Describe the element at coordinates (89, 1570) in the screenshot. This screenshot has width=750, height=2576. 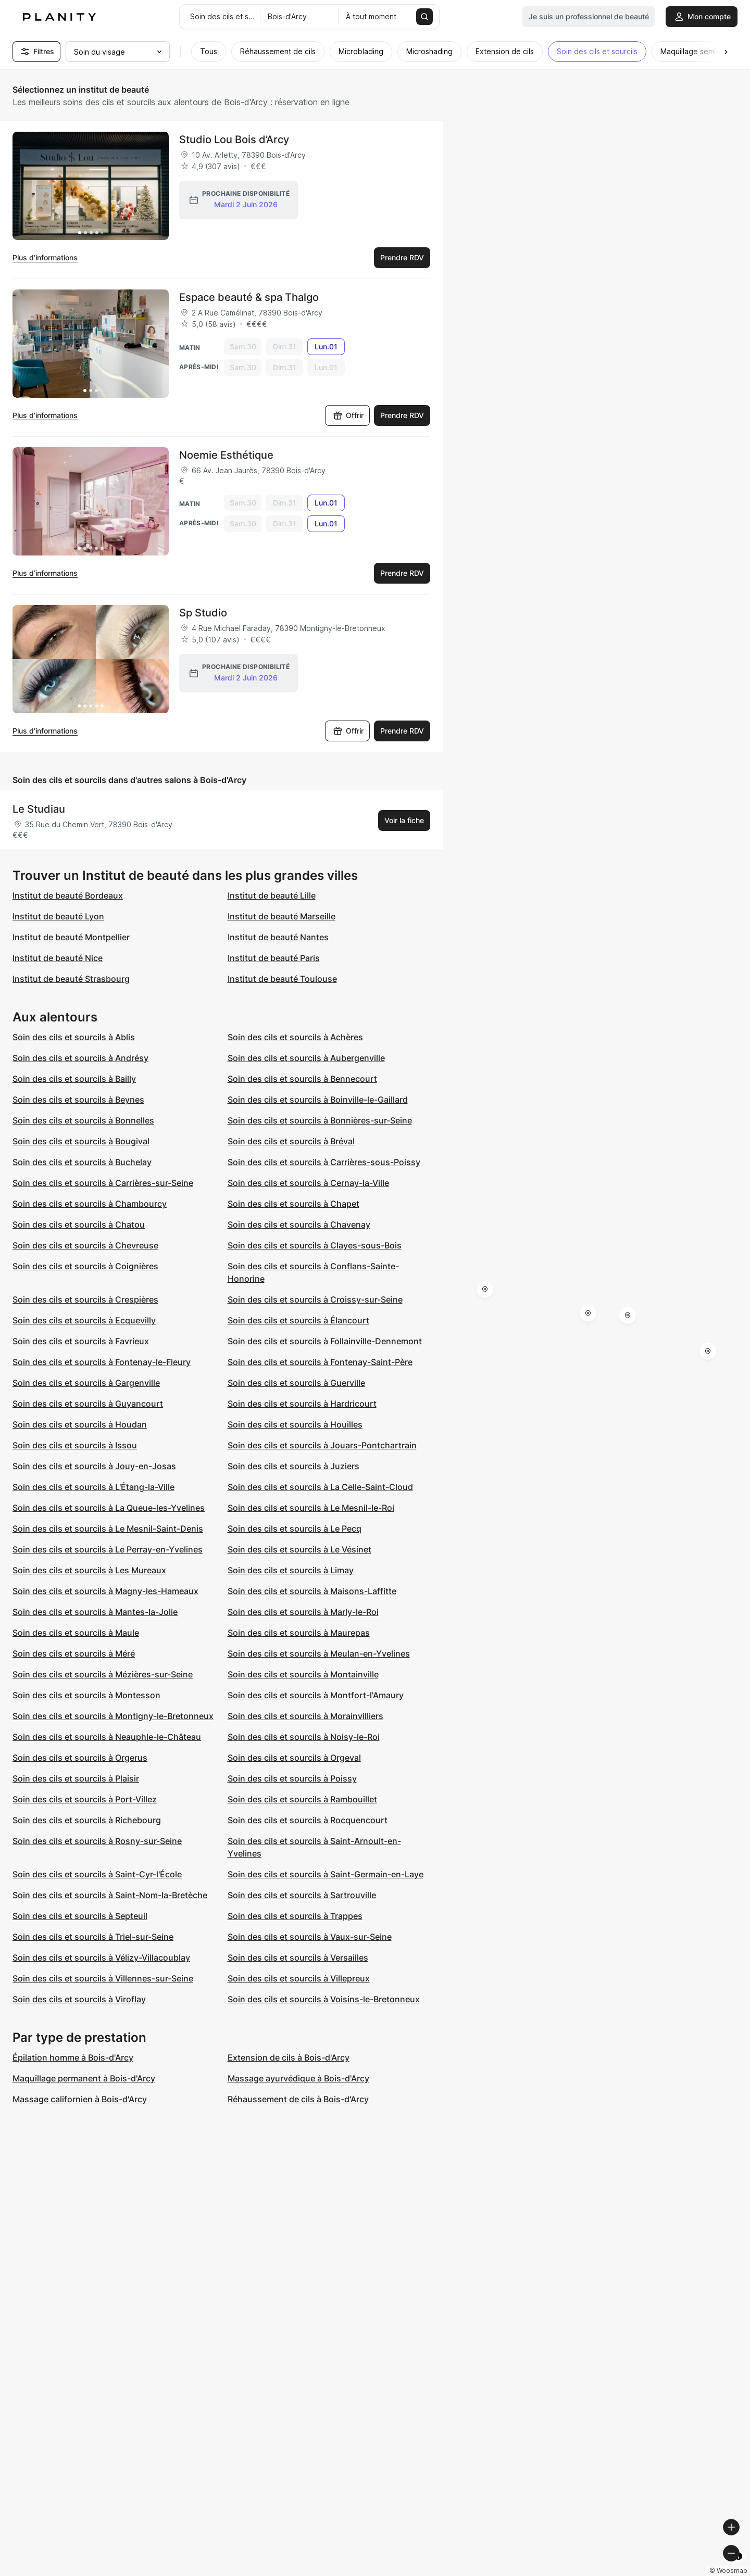
I see `Soin des cils et sourcils à Les Mureaux` at that location.